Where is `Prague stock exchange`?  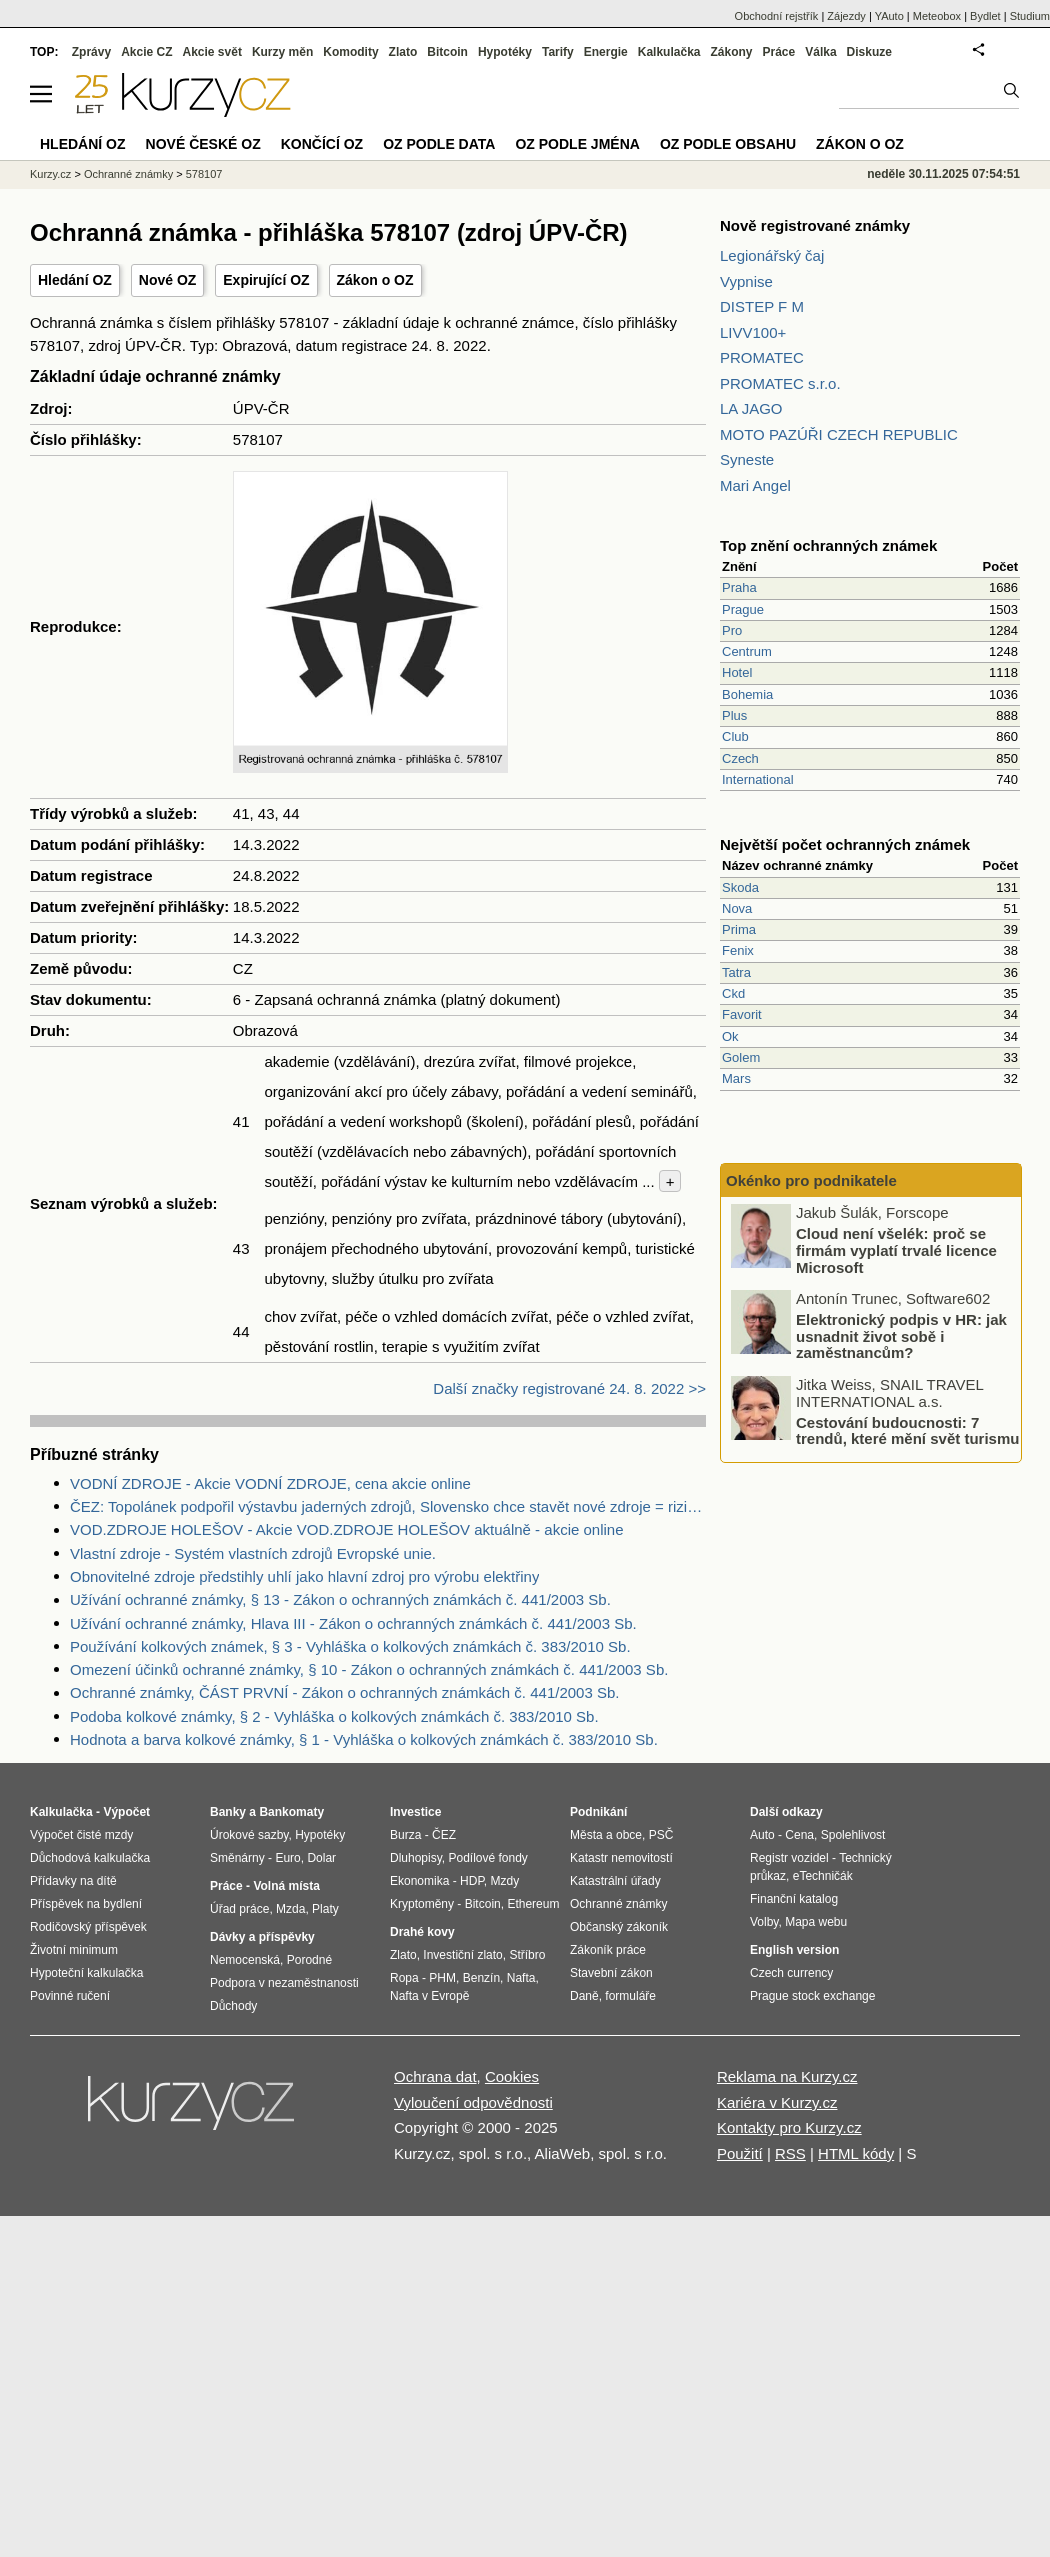 Prague stock exchange is located at coordinates (812, 1996).